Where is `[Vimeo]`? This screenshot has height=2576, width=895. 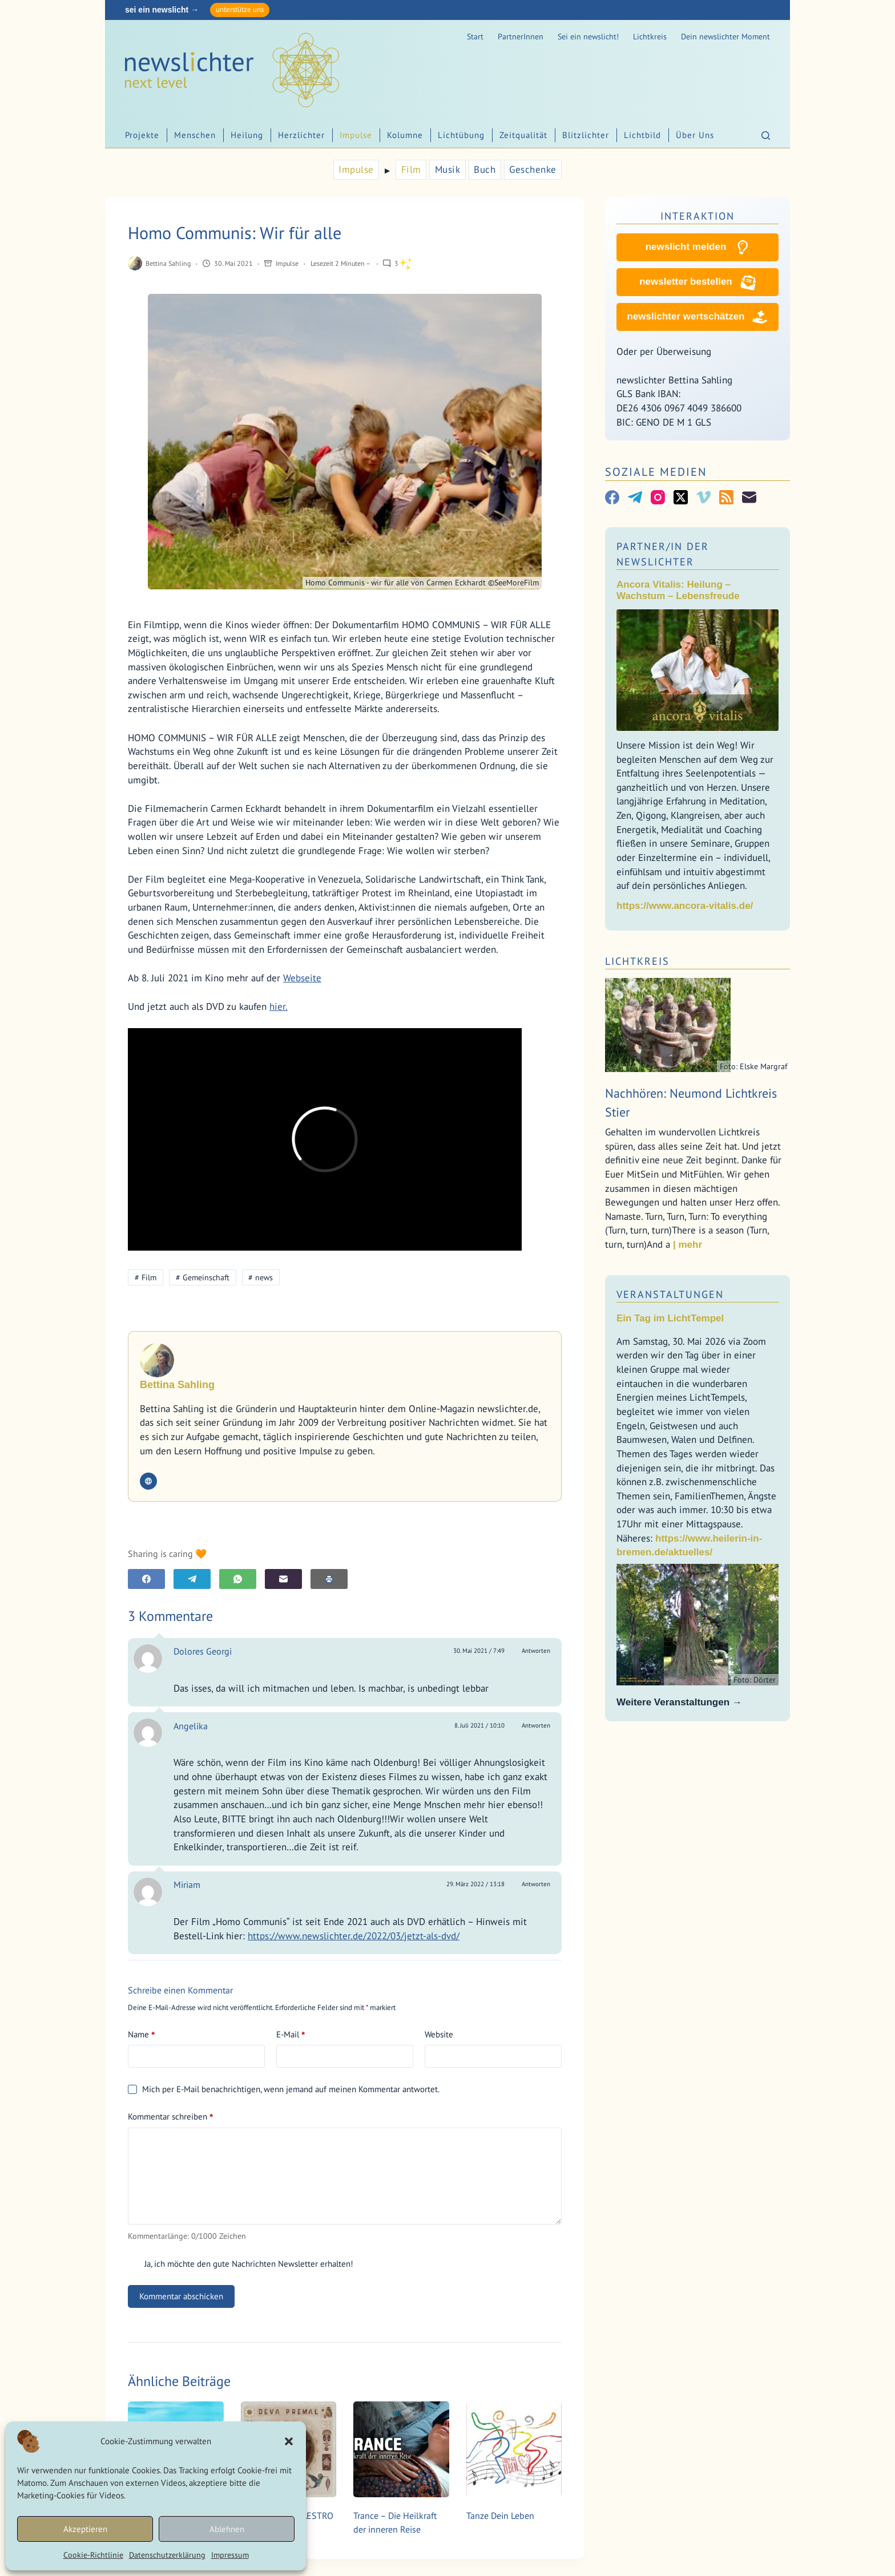 [Vimeo] is located at coordinates (703, 497).